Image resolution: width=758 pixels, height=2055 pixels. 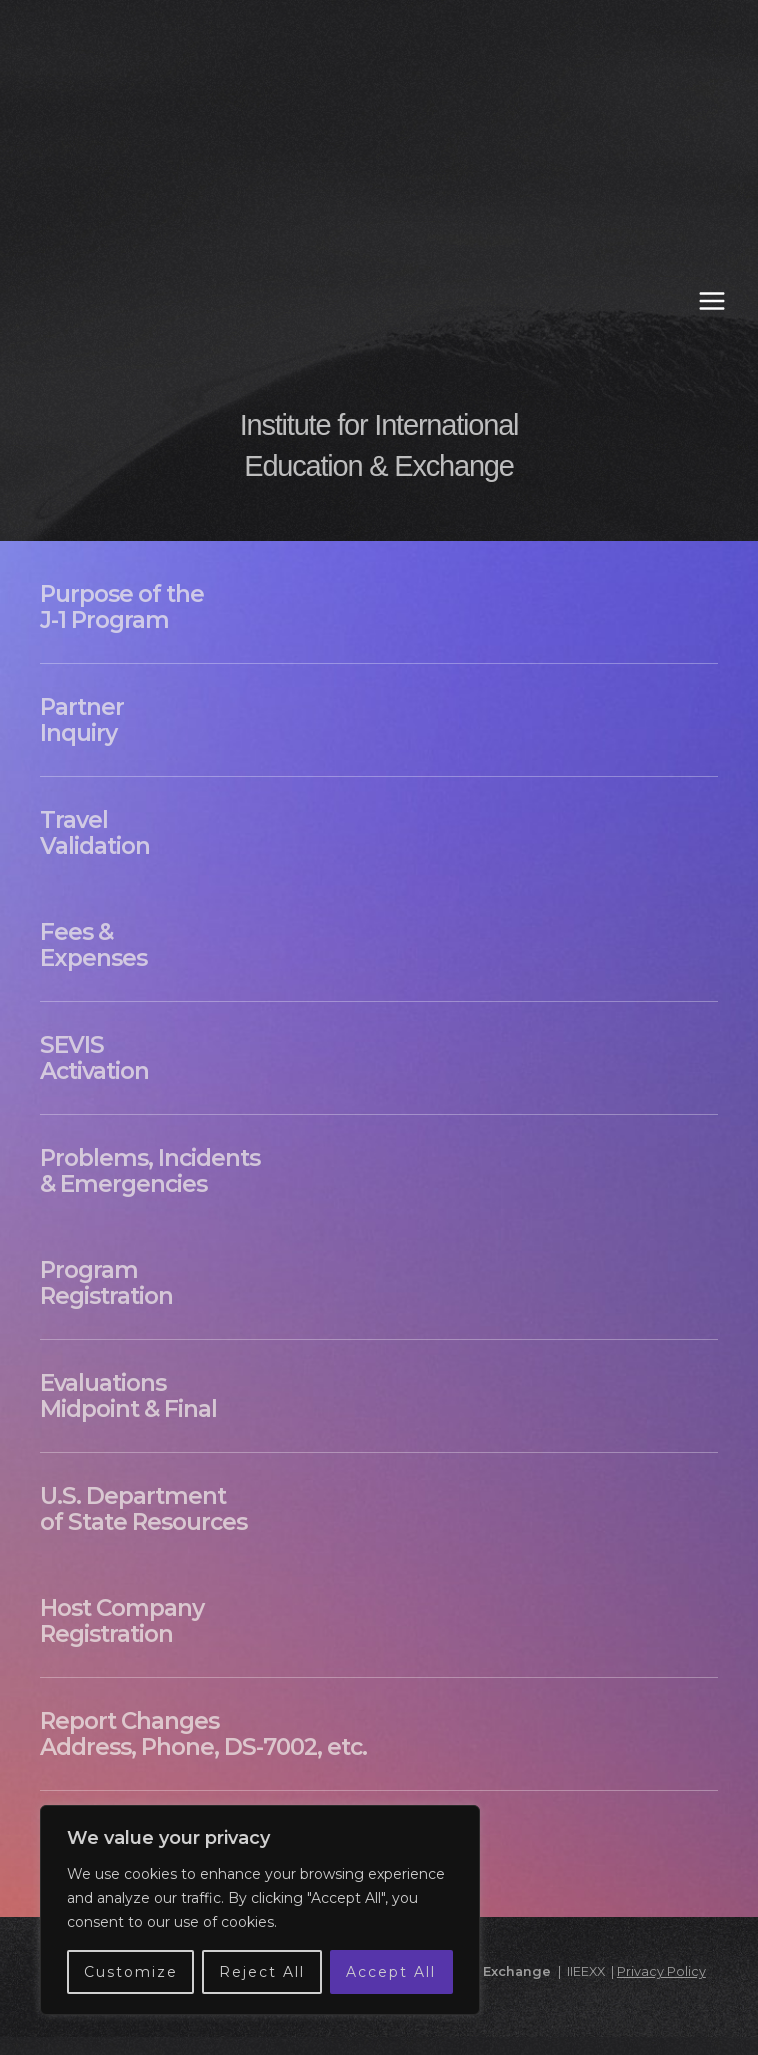 What do you see at coordinates (122, 1621) in the screenshot?
I see `Host Company Registration` at bounding box center [122, 1621].